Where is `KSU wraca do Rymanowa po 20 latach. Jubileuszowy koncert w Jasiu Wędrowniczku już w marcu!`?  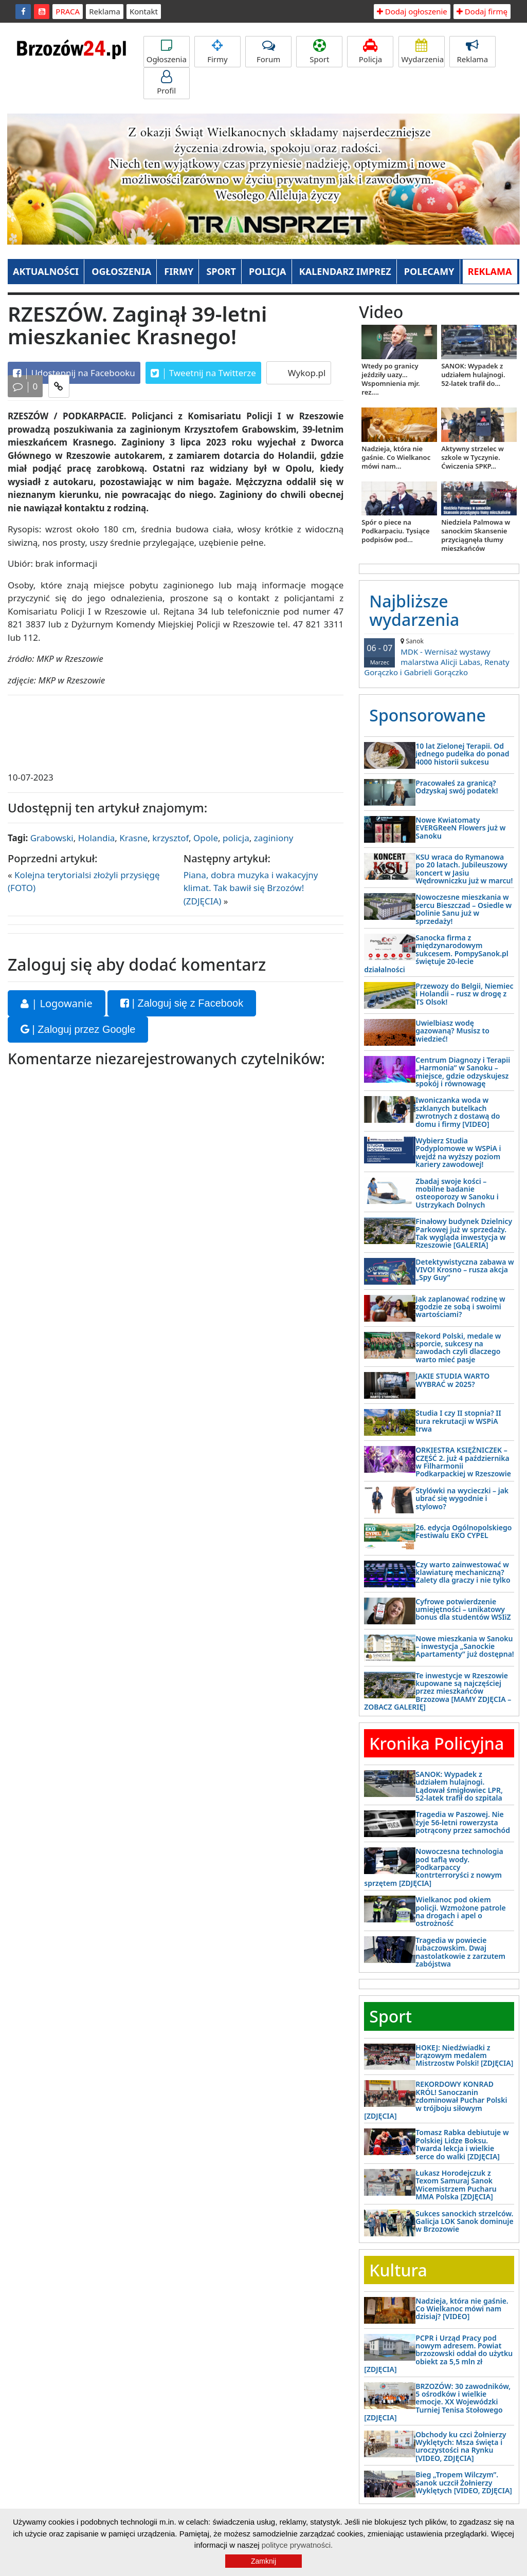
KSU wraca do Rymanowa po 20 latach. Jubileuszowy koncert w Jasiu Wędrowniczku już w marcu! is located at coordinates (464, 868).